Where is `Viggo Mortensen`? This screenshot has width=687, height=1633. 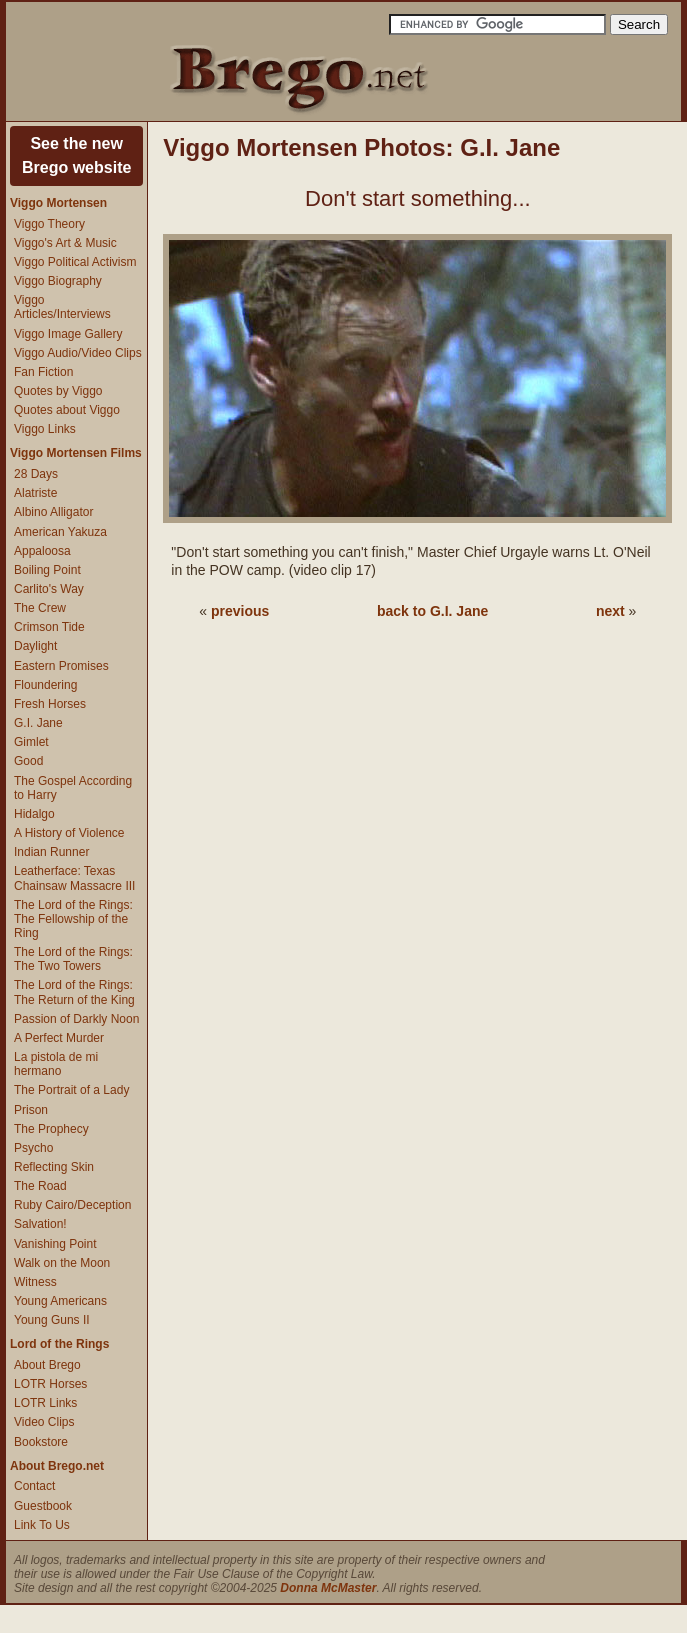
Viggo Mortensen is located at coordinates (58, 203).